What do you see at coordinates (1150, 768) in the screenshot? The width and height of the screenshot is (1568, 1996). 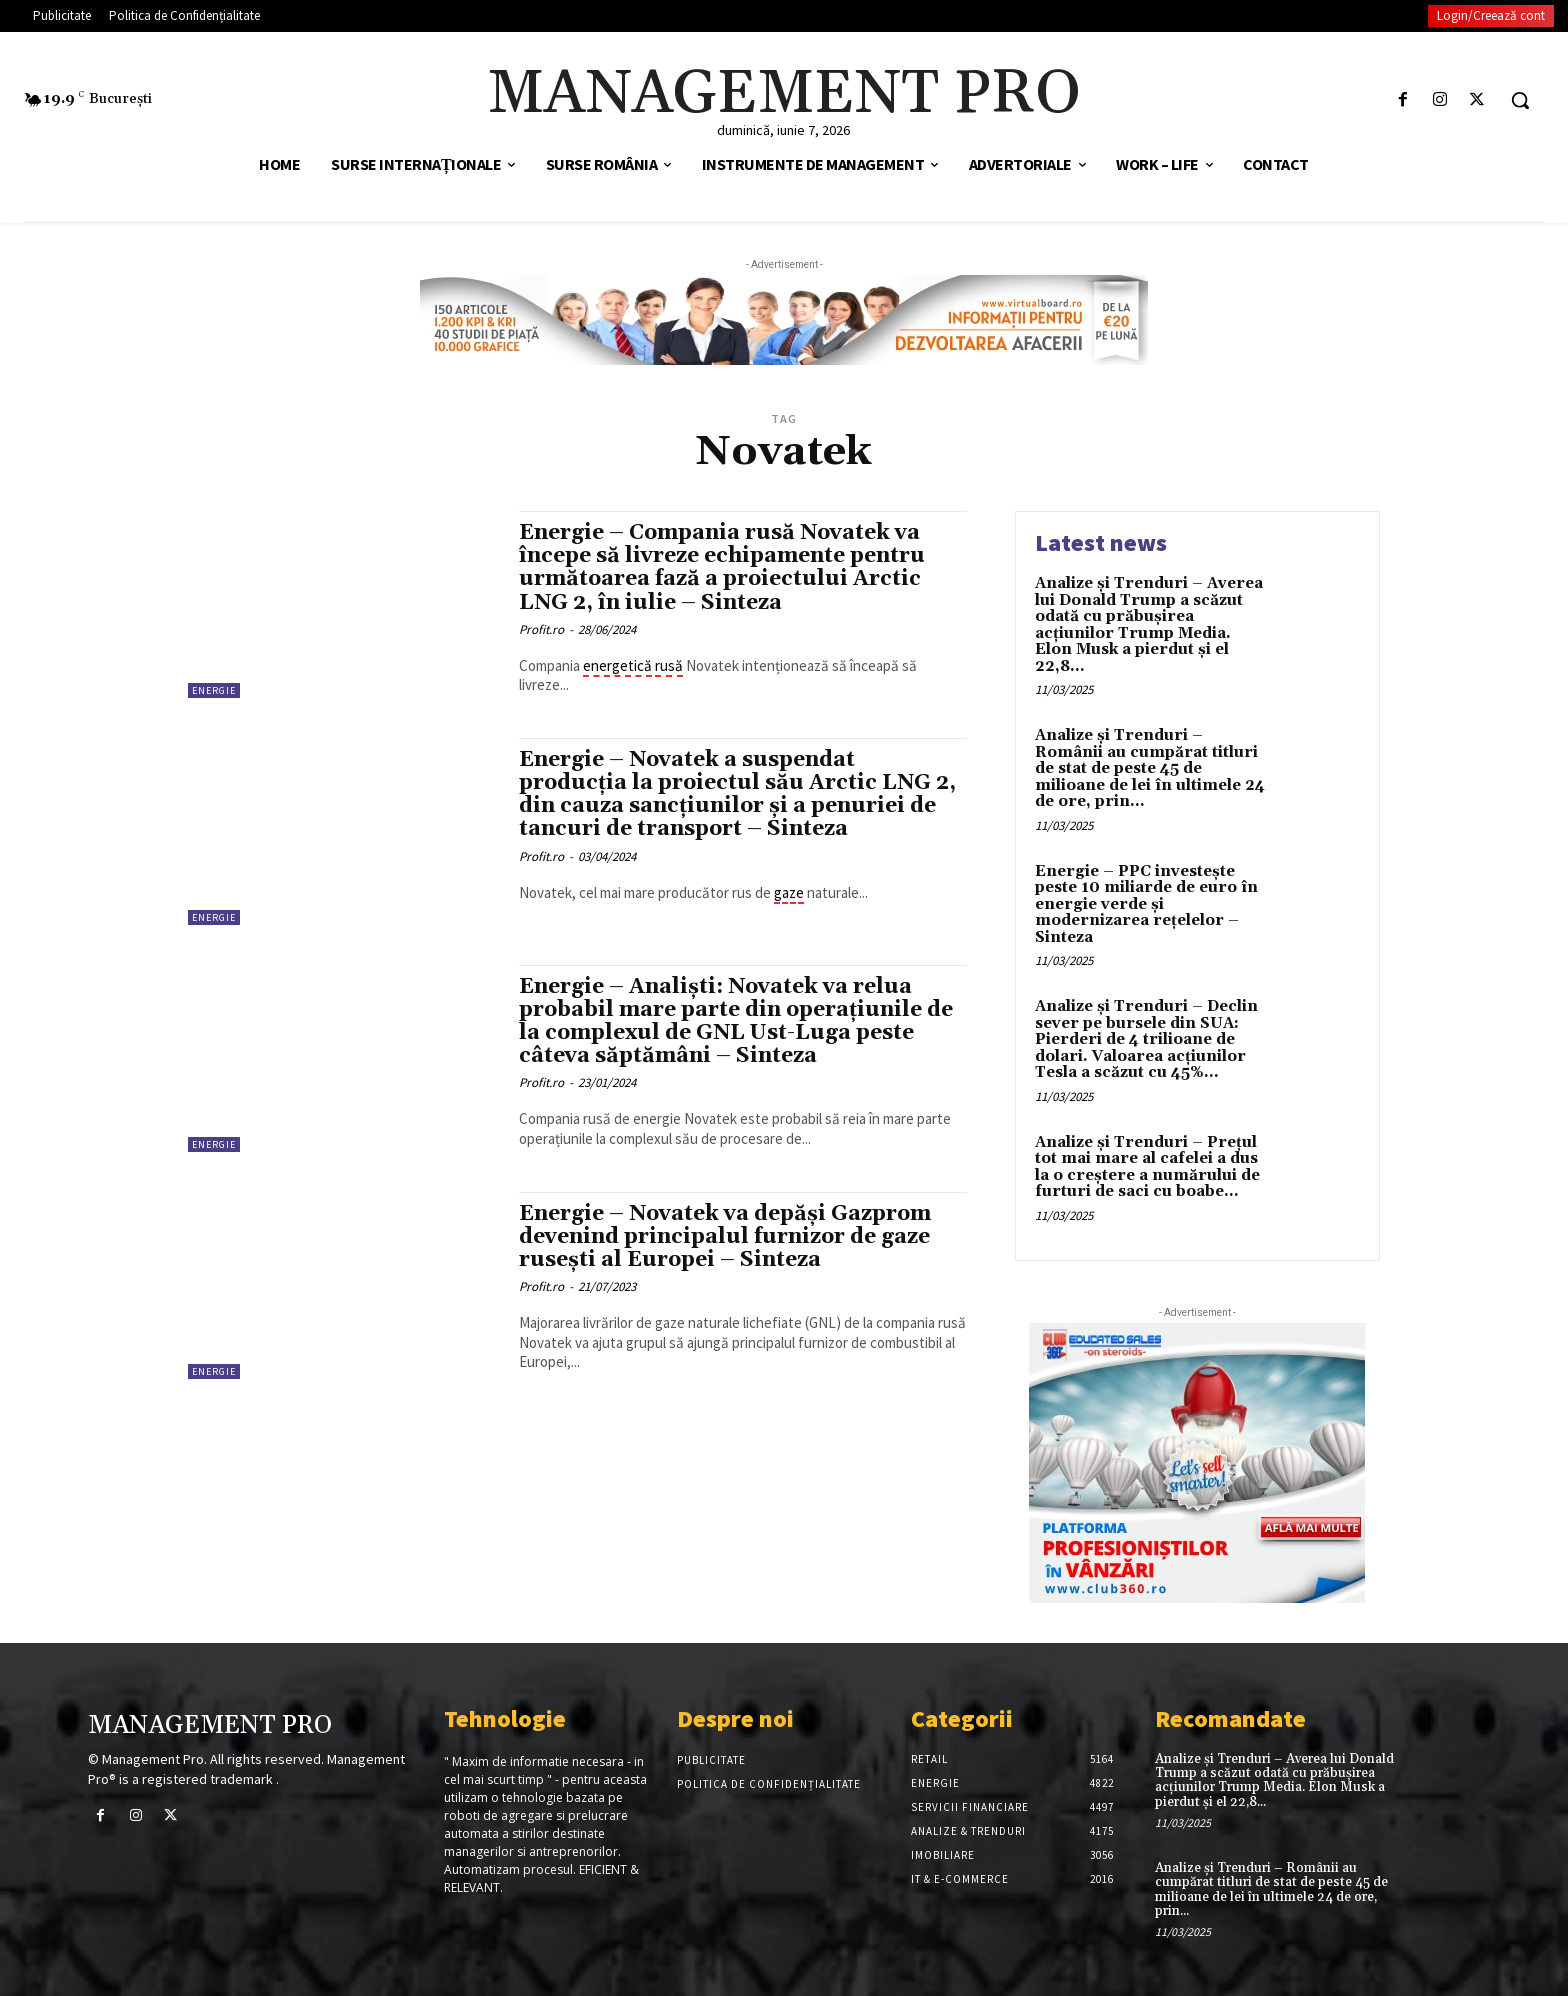 I see `Analize și Trenduri – Românii au cumpărat titluri de stat de peste 45 de milioane de lei în ultimele 24 de ore, prin...` at bounding box center [1150, 768].